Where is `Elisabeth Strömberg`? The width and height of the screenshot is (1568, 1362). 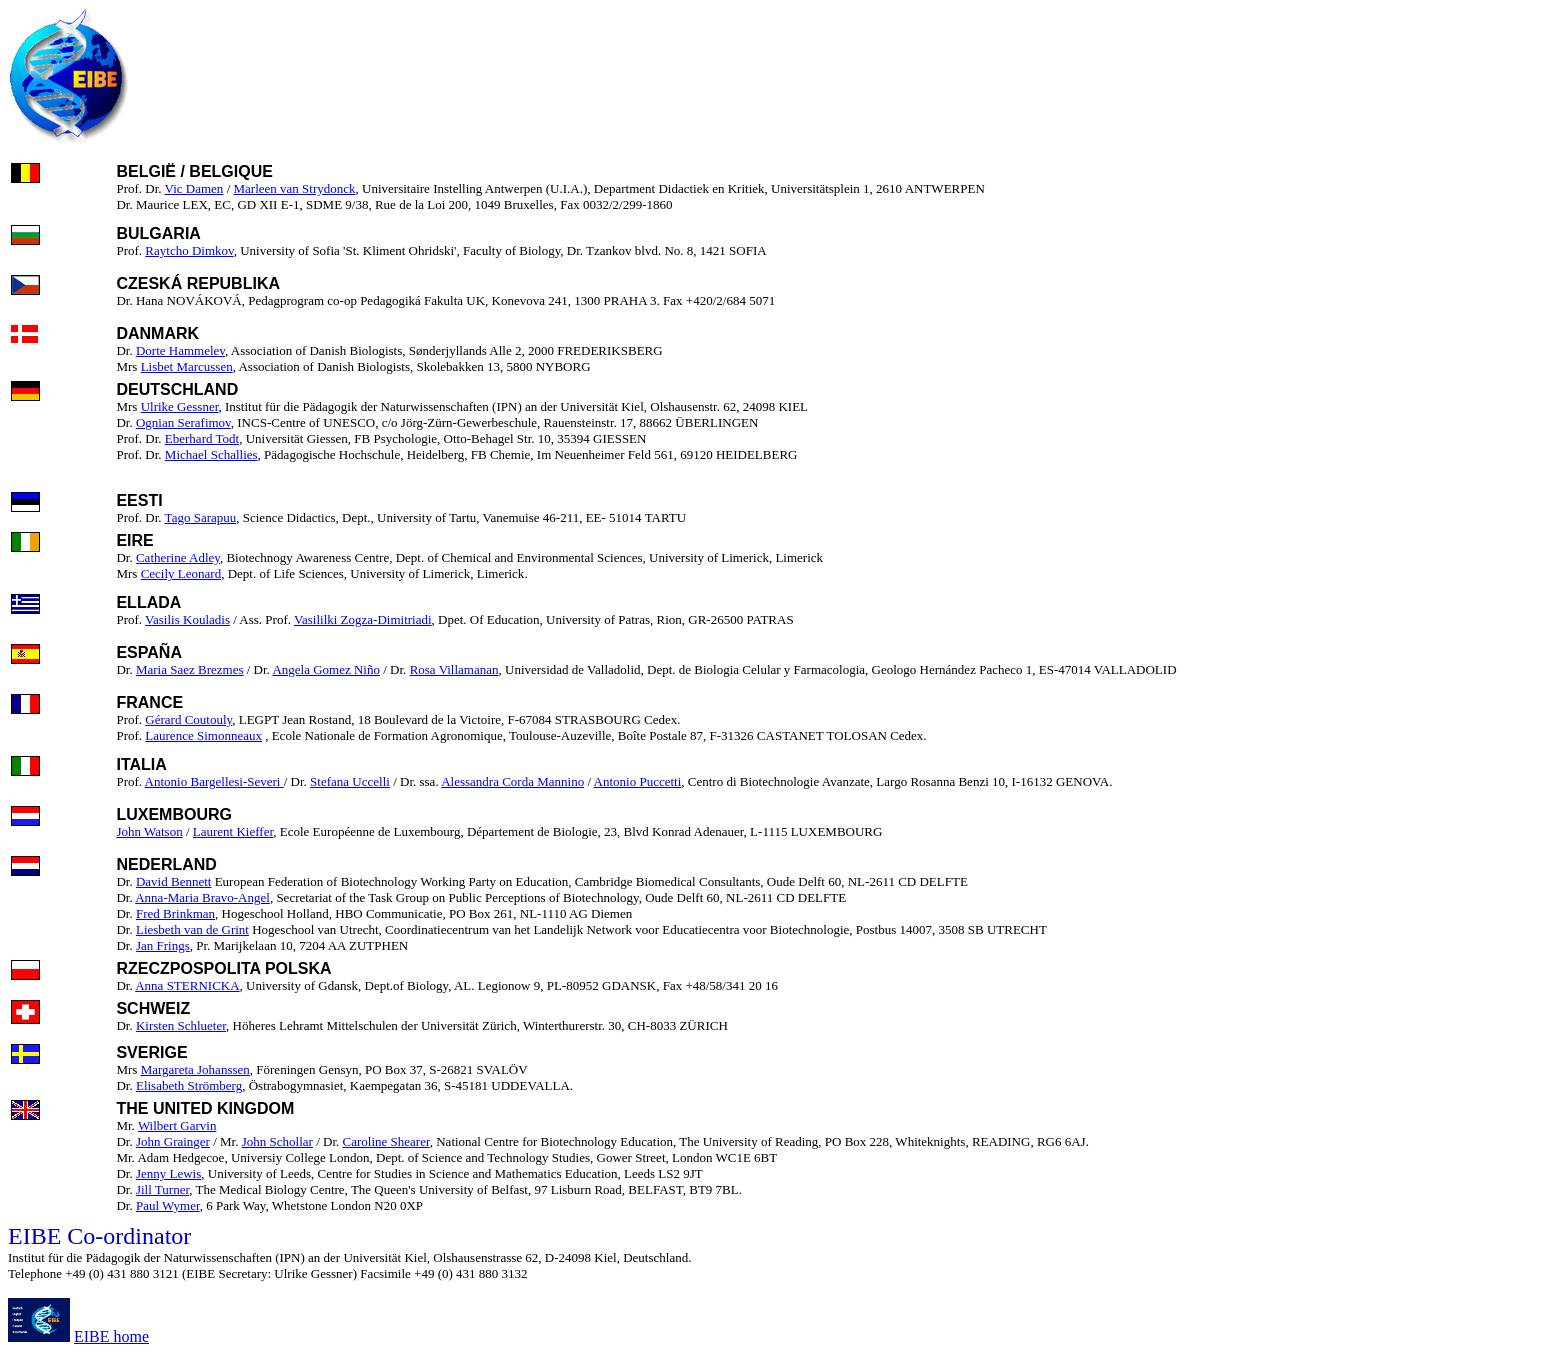
Elisabeth Strömberg is located at coordinates (189, 1085).